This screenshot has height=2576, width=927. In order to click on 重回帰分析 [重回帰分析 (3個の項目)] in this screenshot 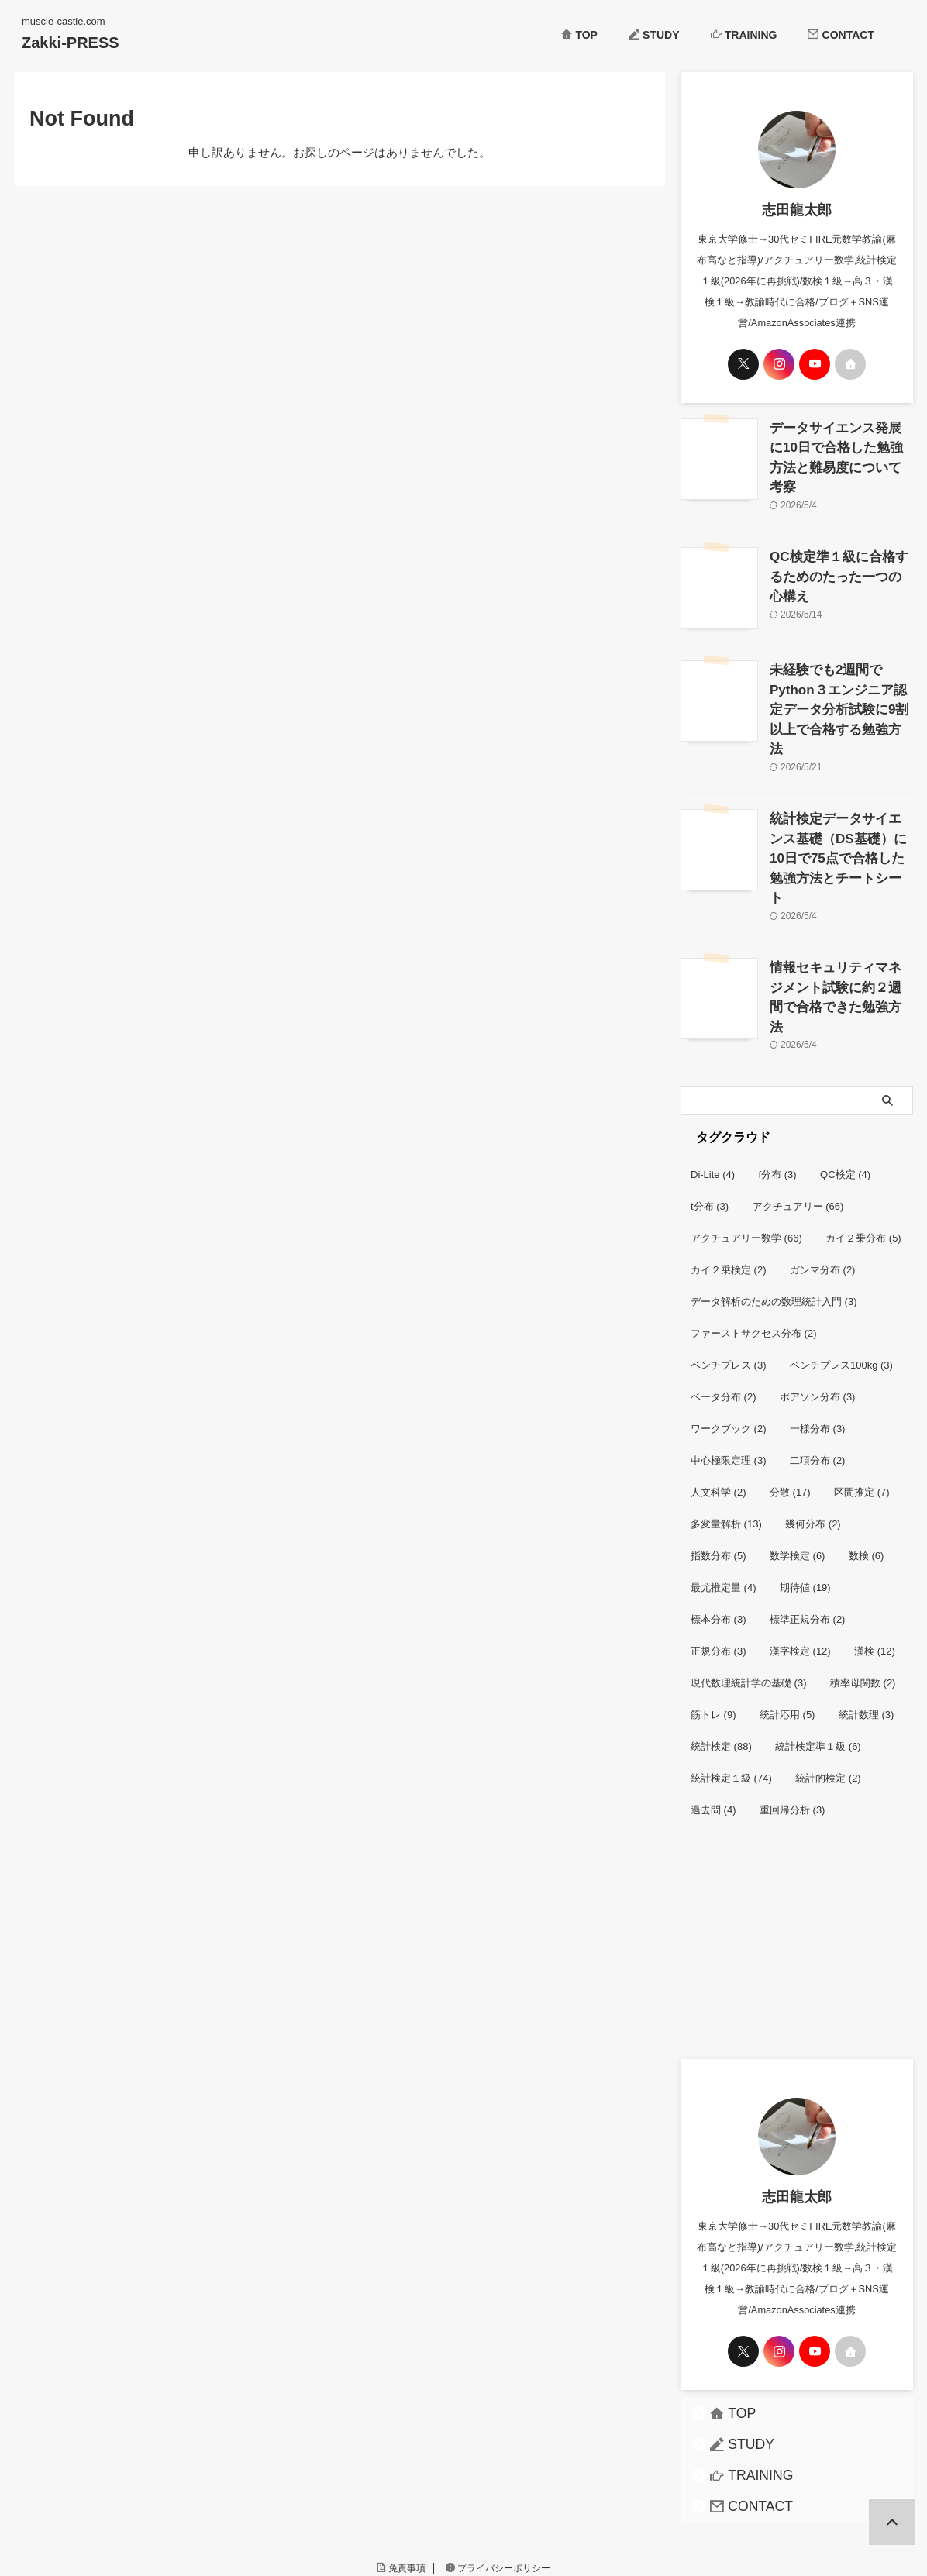, I will do `click(792, 1716)`.